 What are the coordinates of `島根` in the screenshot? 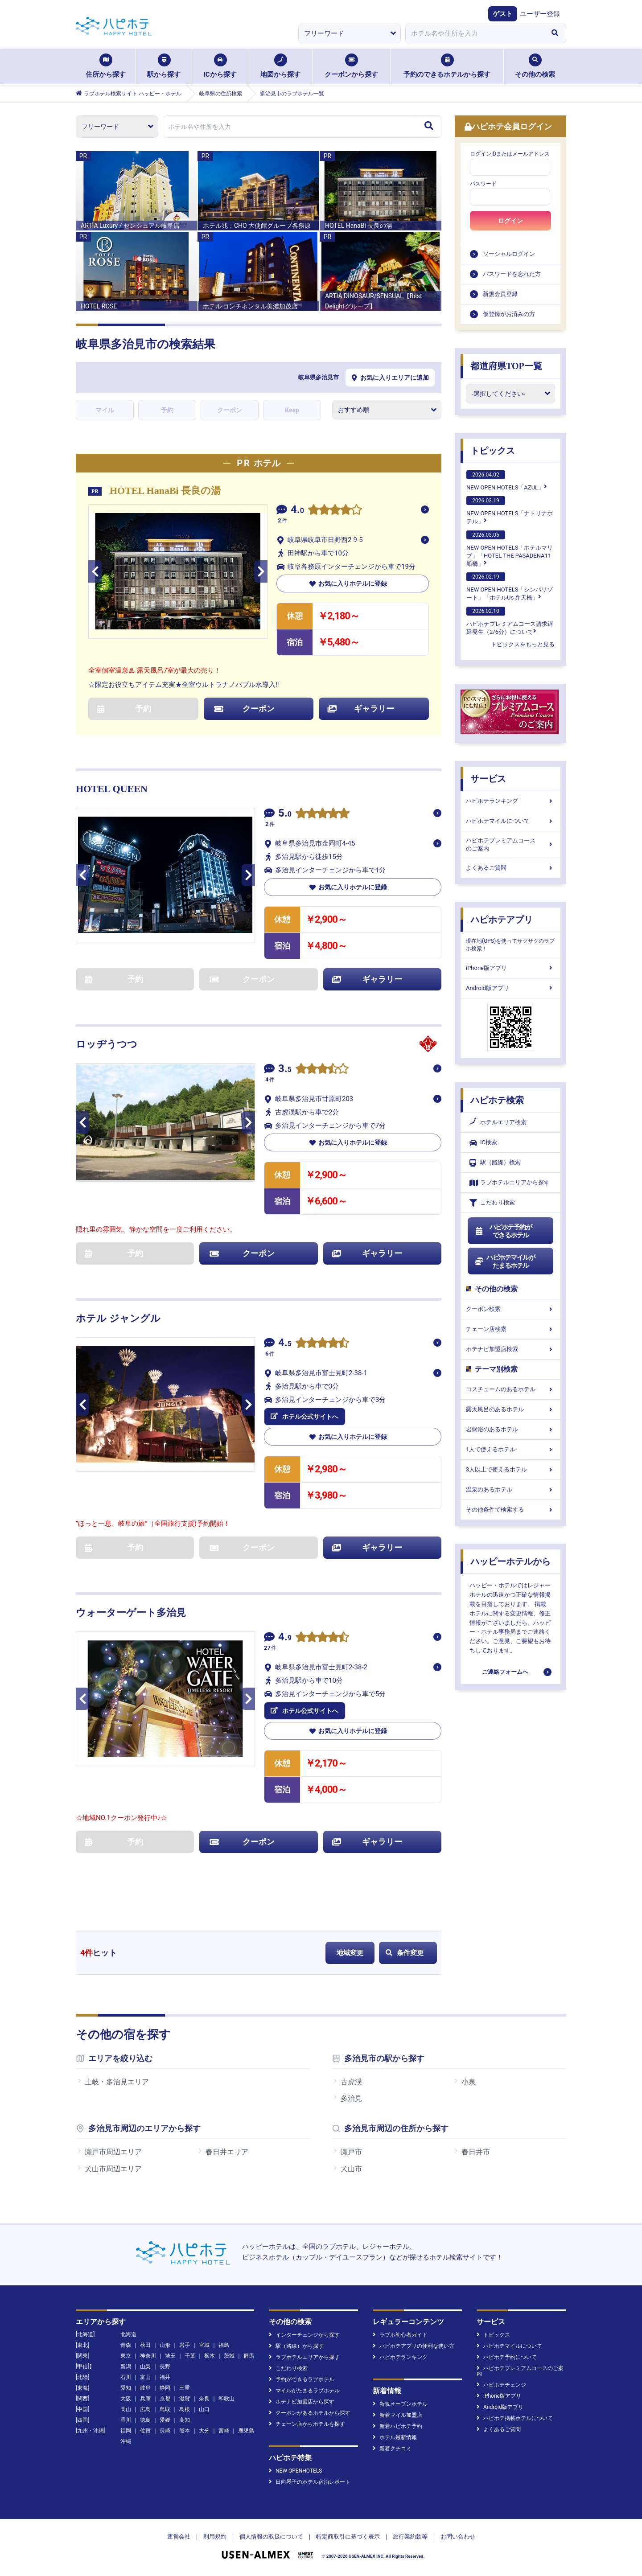 It's located at (184, 2409).